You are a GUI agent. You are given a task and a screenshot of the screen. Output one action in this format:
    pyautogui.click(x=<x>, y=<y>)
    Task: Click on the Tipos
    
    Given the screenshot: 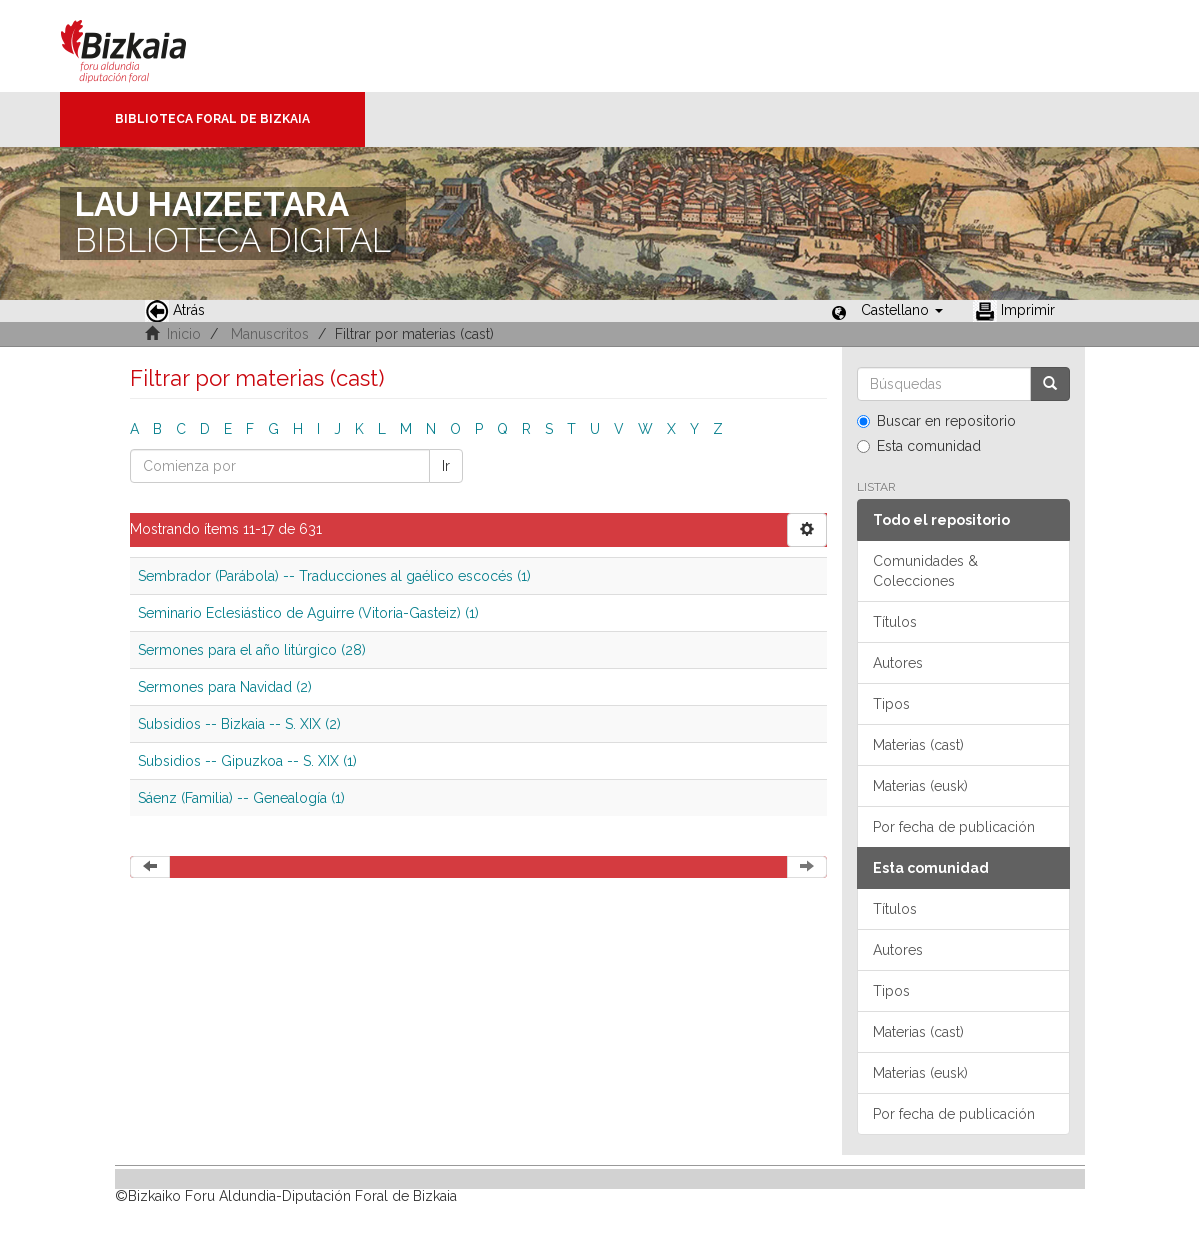 What is the action you would take?
    pyautogui.click(x=891, y=704)
    